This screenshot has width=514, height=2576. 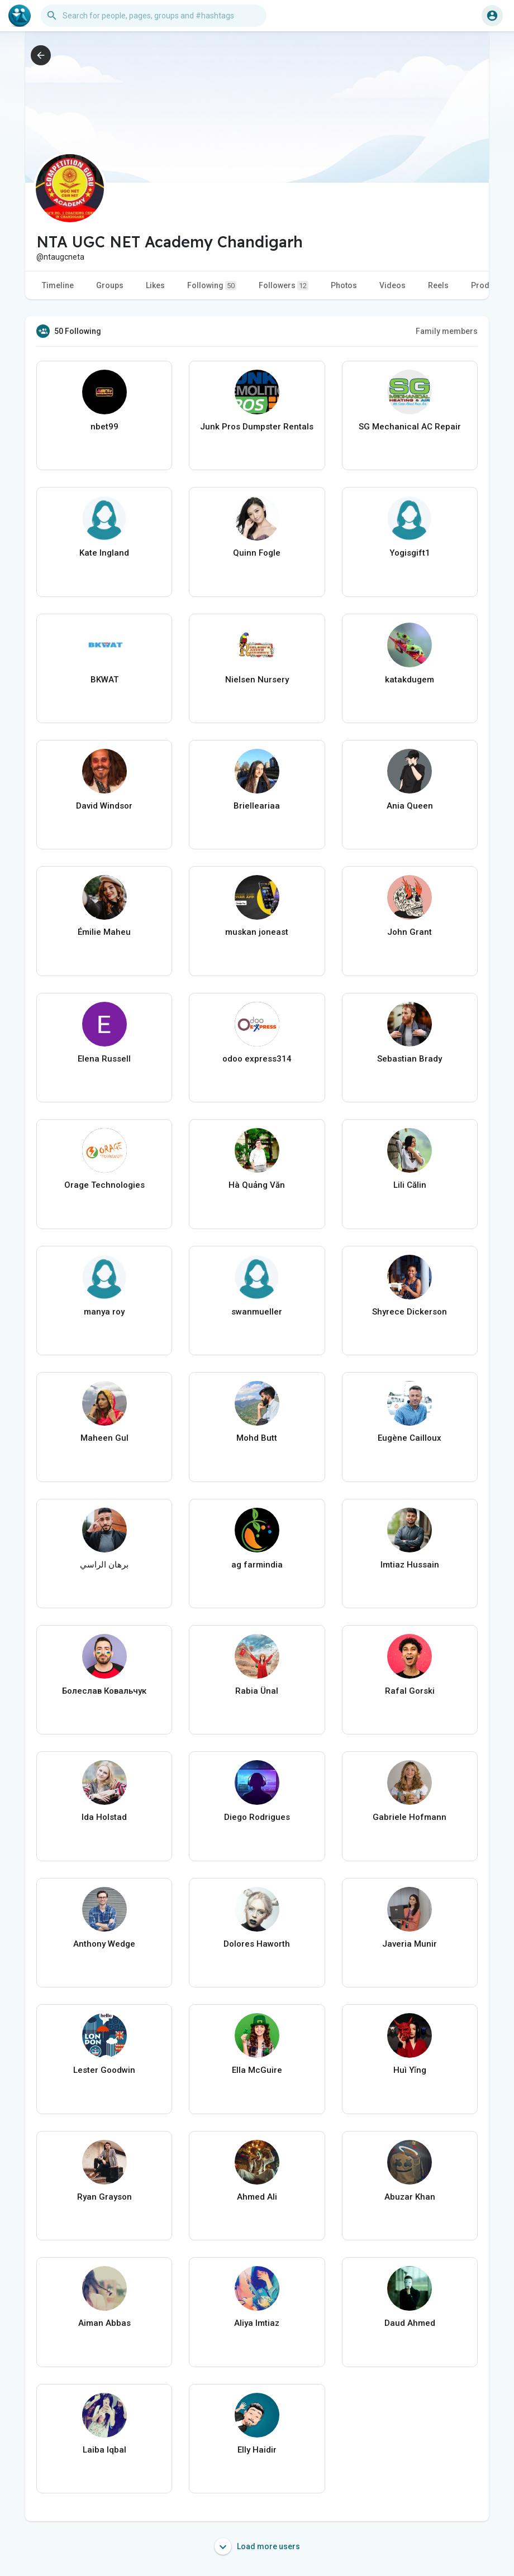 I want to click on Rabia Ünal, so click(x=256, y=1691).